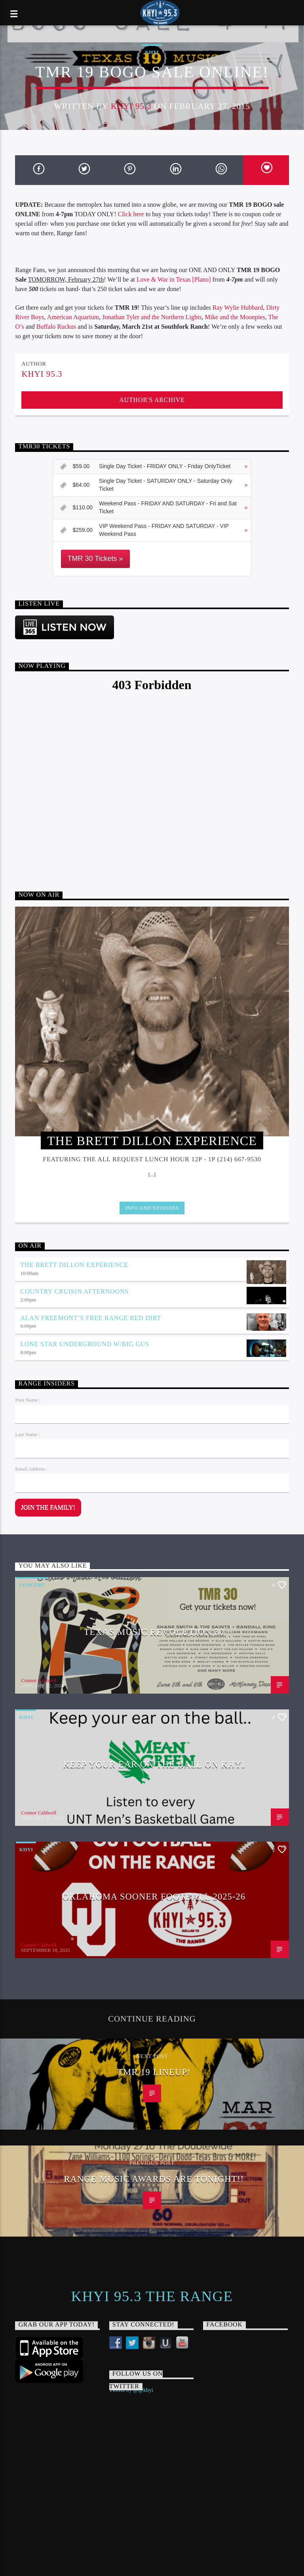 Image resolution: width=304 pixels, height=2576 pixels. What do you see at coordinates (152, 2296) in the screenshot?
I see `KHYI 95.3 The Range` at bounding box center [152, 2296].